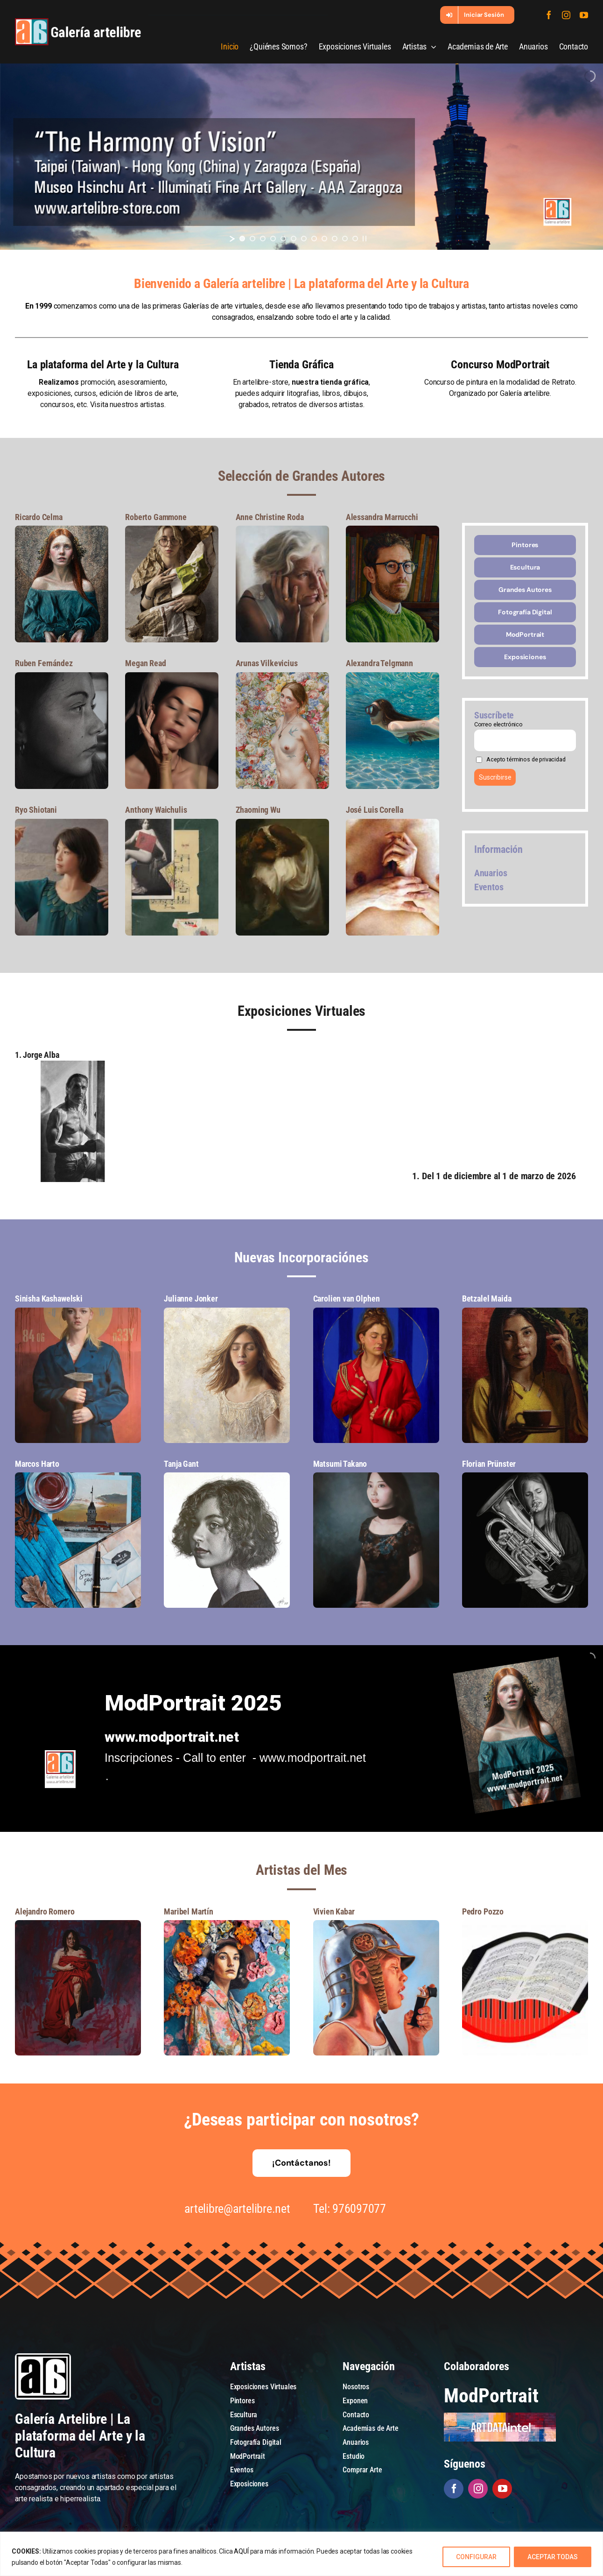  What do you see at coordinates (525, 612) in the screenshot?
I see `[Fotografía Digital]` at bounding box center [525, 612].